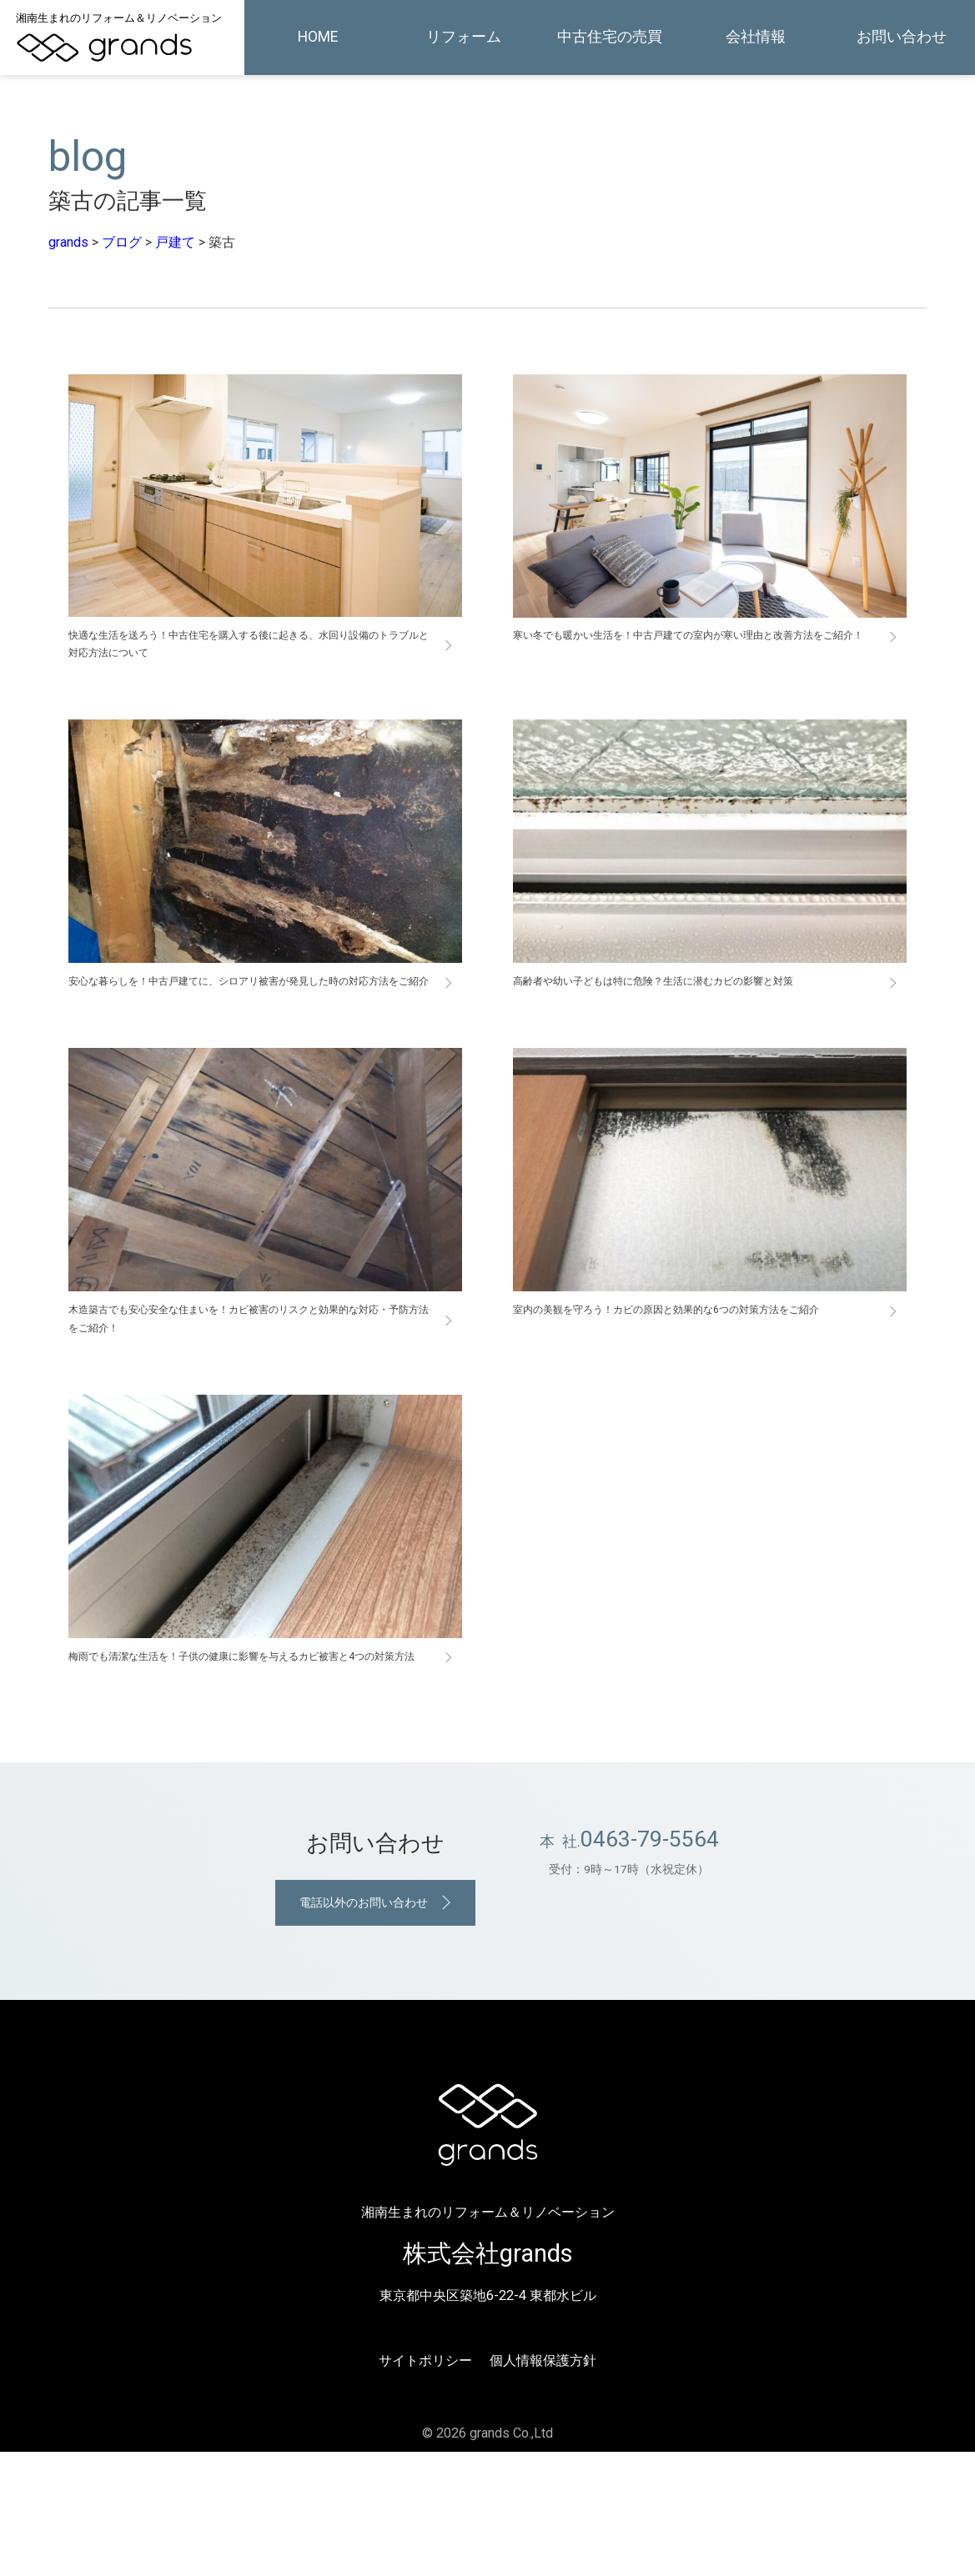 Image resolution: width=975 pixels, height=2576 pixels. What do you see at coordinates (362, 2024) in the screenshot?
I see `電話以外のお問い合わせ` at bounding box center [362, 2024].